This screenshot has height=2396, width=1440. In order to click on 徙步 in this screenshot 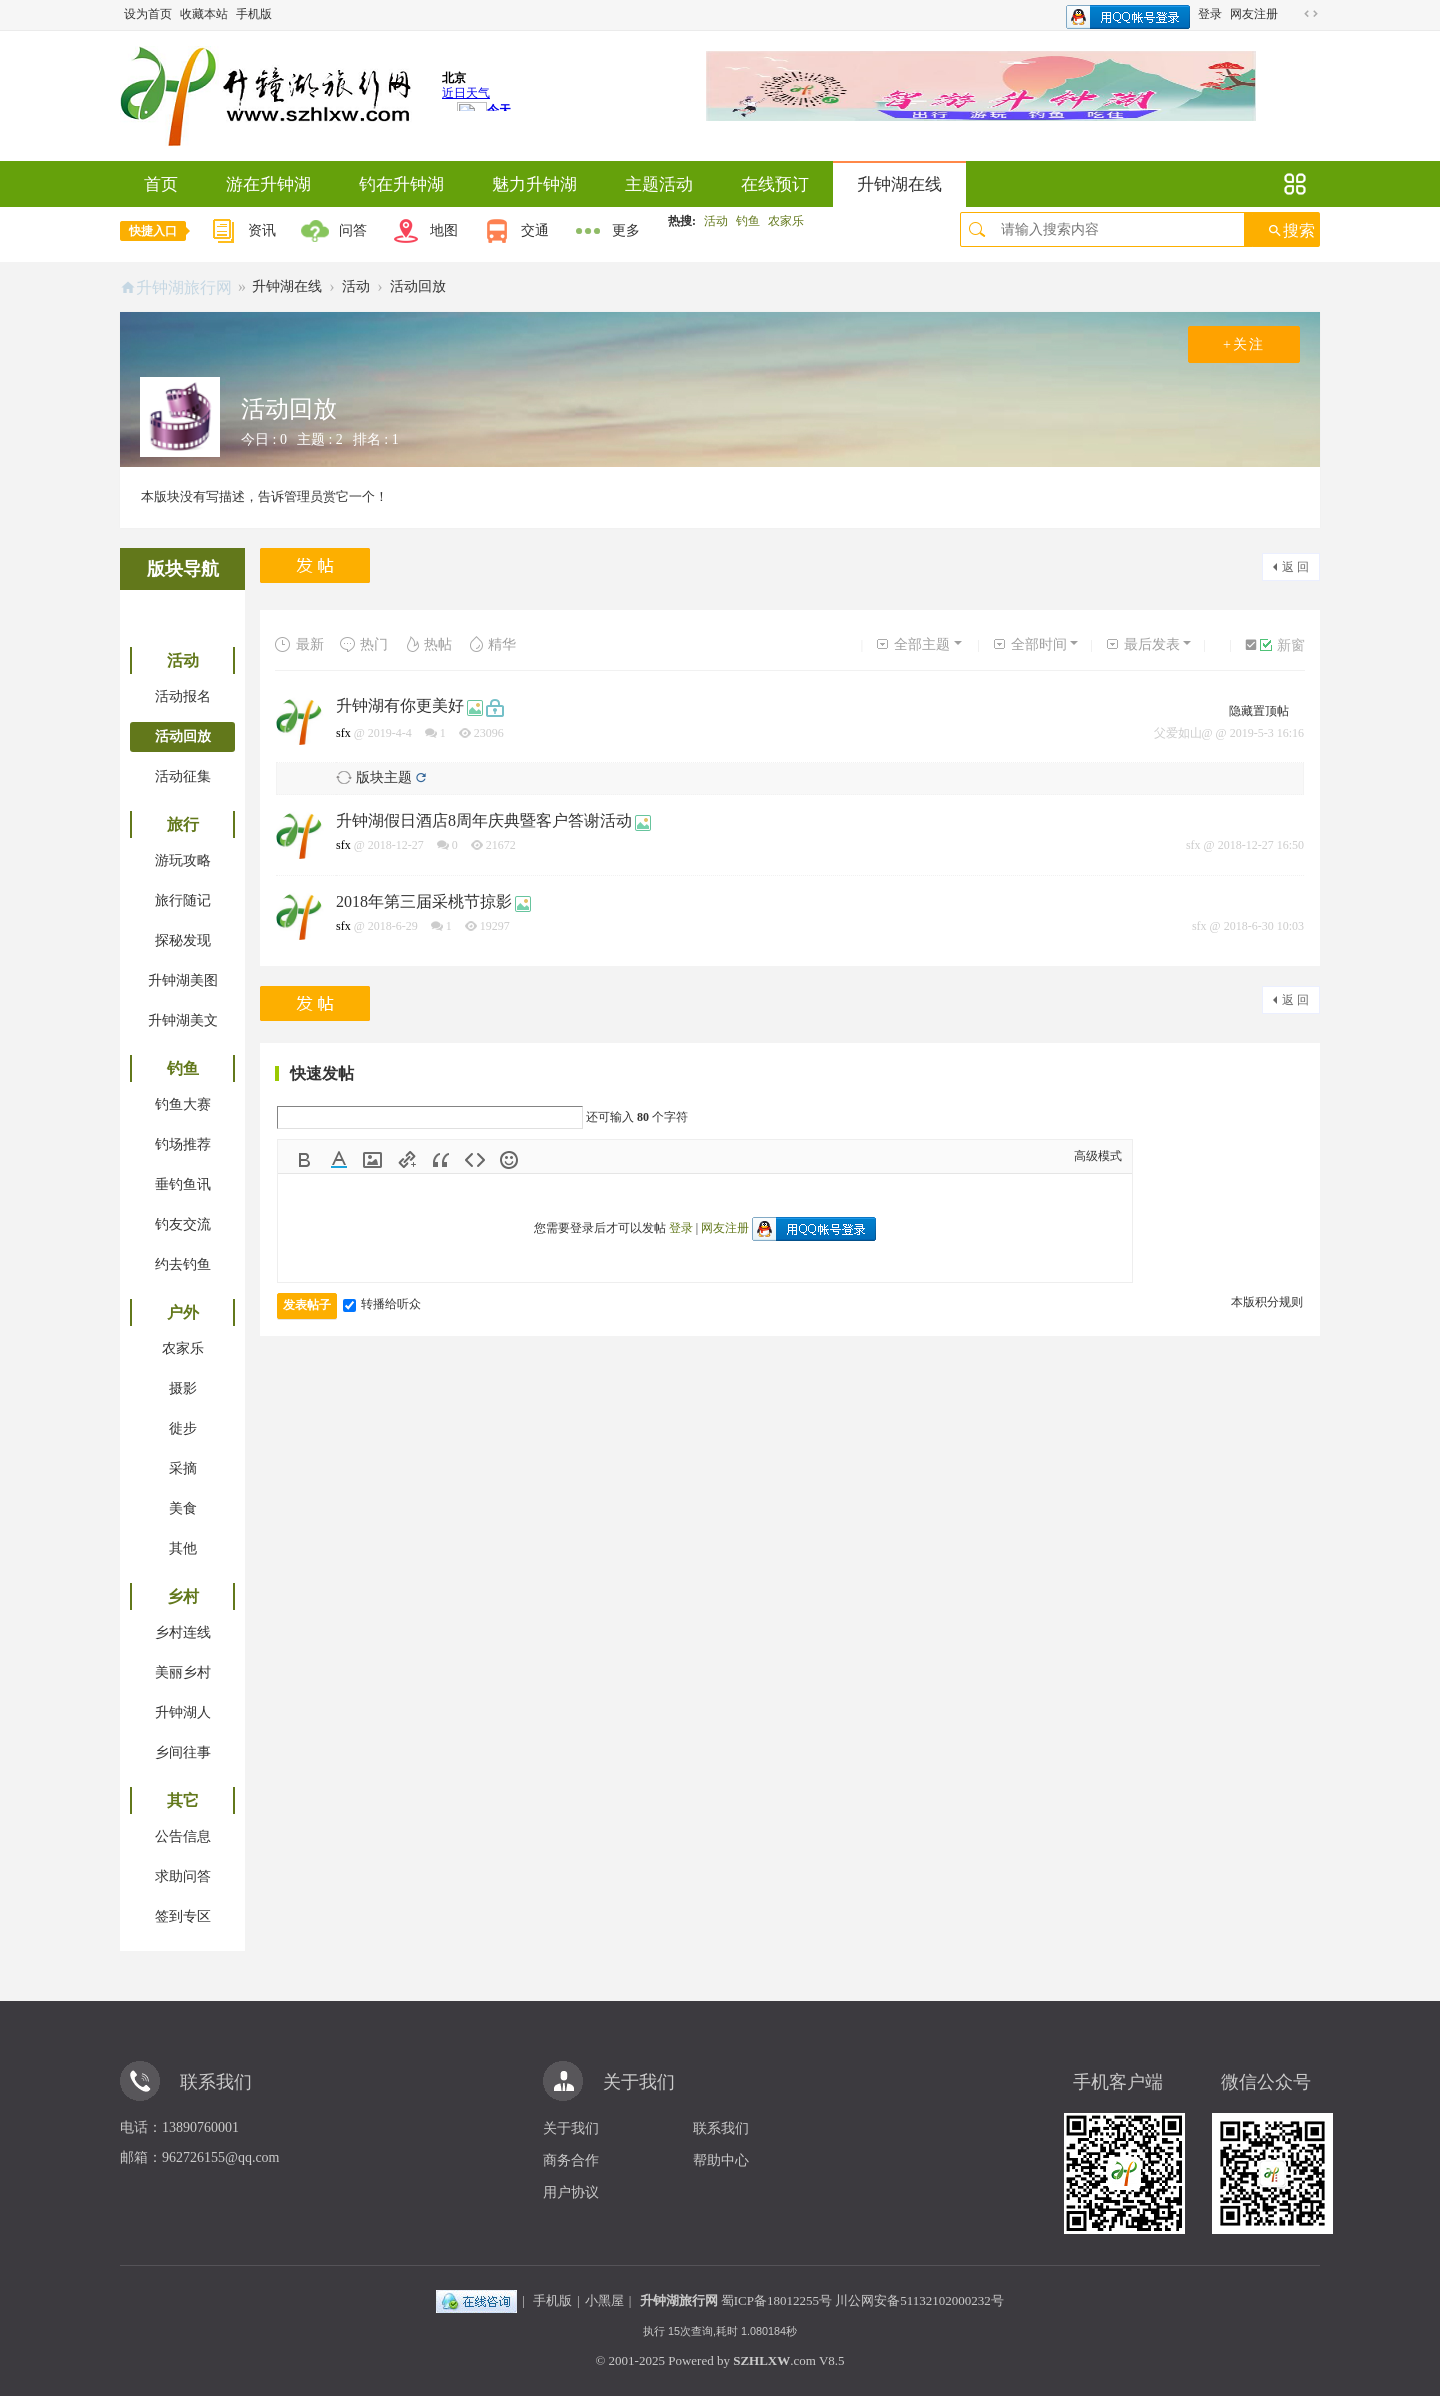, I will do `click(183, 1428)`.